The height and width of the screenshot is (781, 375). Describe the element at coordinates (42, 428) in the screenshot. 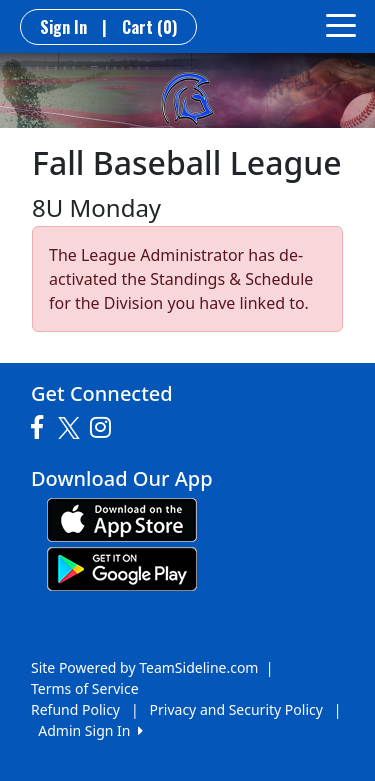

I see `[Visit our Facebook page (opens in a new tab)]` at that location.